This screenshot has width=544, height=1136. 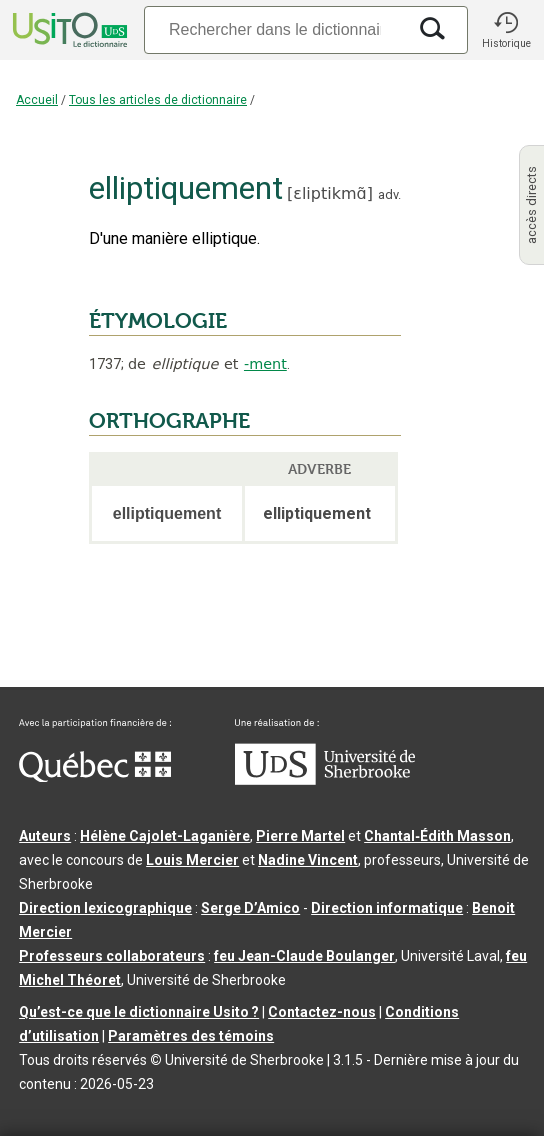 What do you see at coordinates (192, 860) in the screenshot?
I see `Louis Mercier` at bounding box center [192, 860].